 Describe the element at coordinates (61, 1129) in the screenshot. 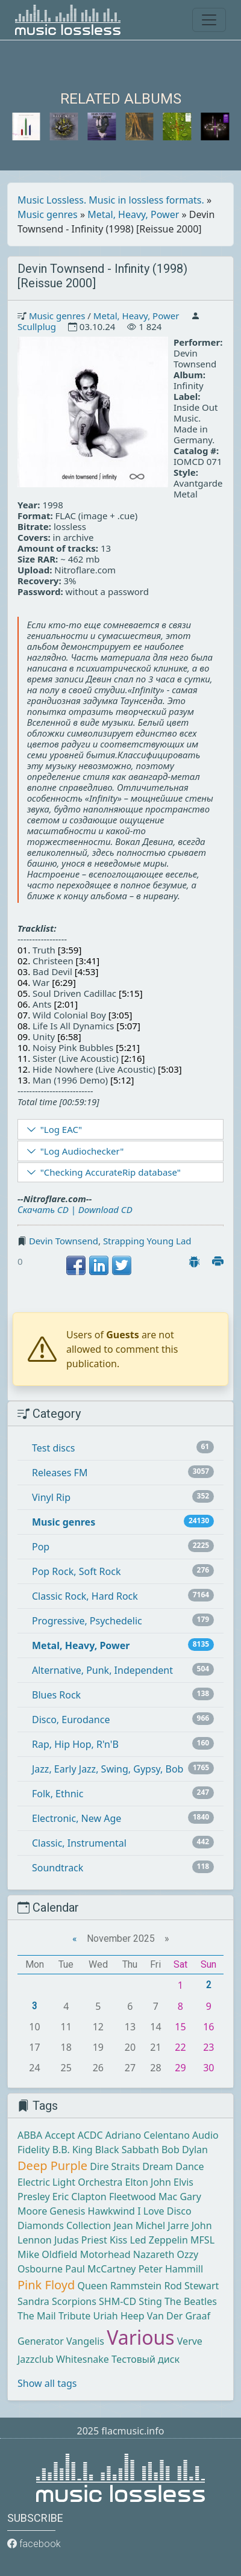

I see `"Log EAC"` at that location.